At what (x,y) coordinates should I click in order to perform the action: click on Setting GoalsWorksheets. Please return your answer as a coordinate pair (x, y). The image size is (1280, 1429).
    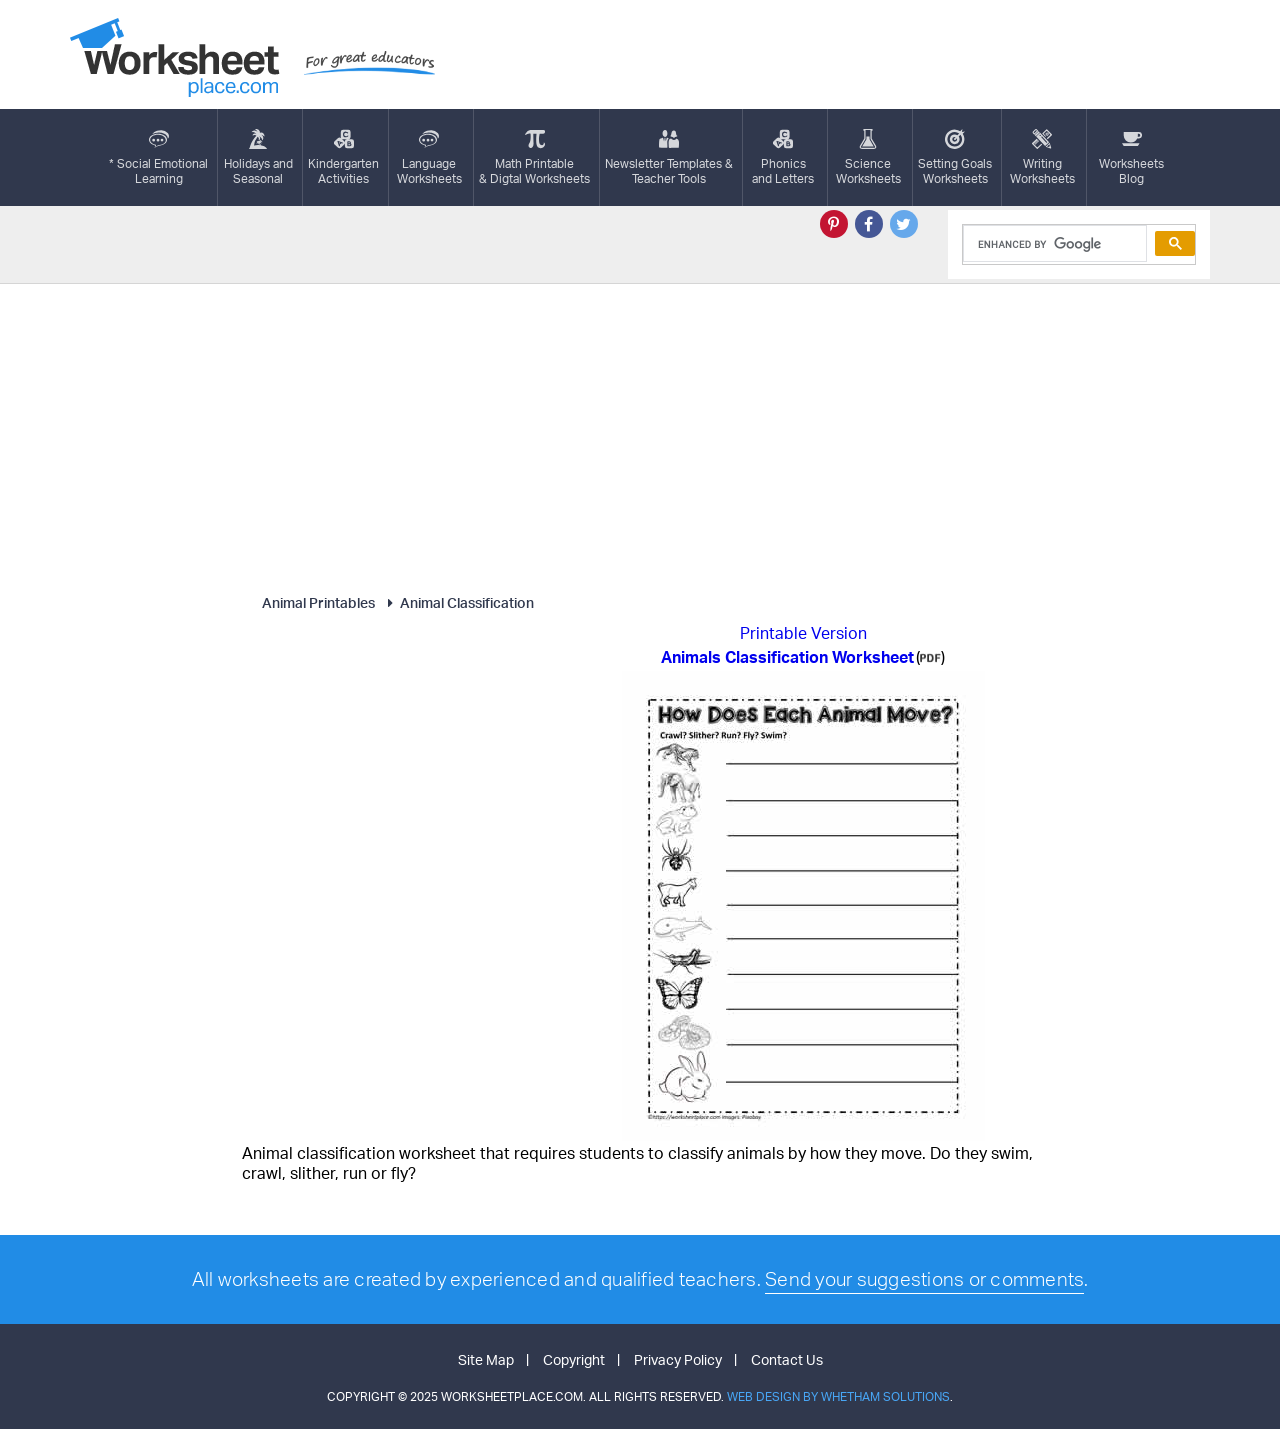
    Looking at the image, I should click on (955, 157).